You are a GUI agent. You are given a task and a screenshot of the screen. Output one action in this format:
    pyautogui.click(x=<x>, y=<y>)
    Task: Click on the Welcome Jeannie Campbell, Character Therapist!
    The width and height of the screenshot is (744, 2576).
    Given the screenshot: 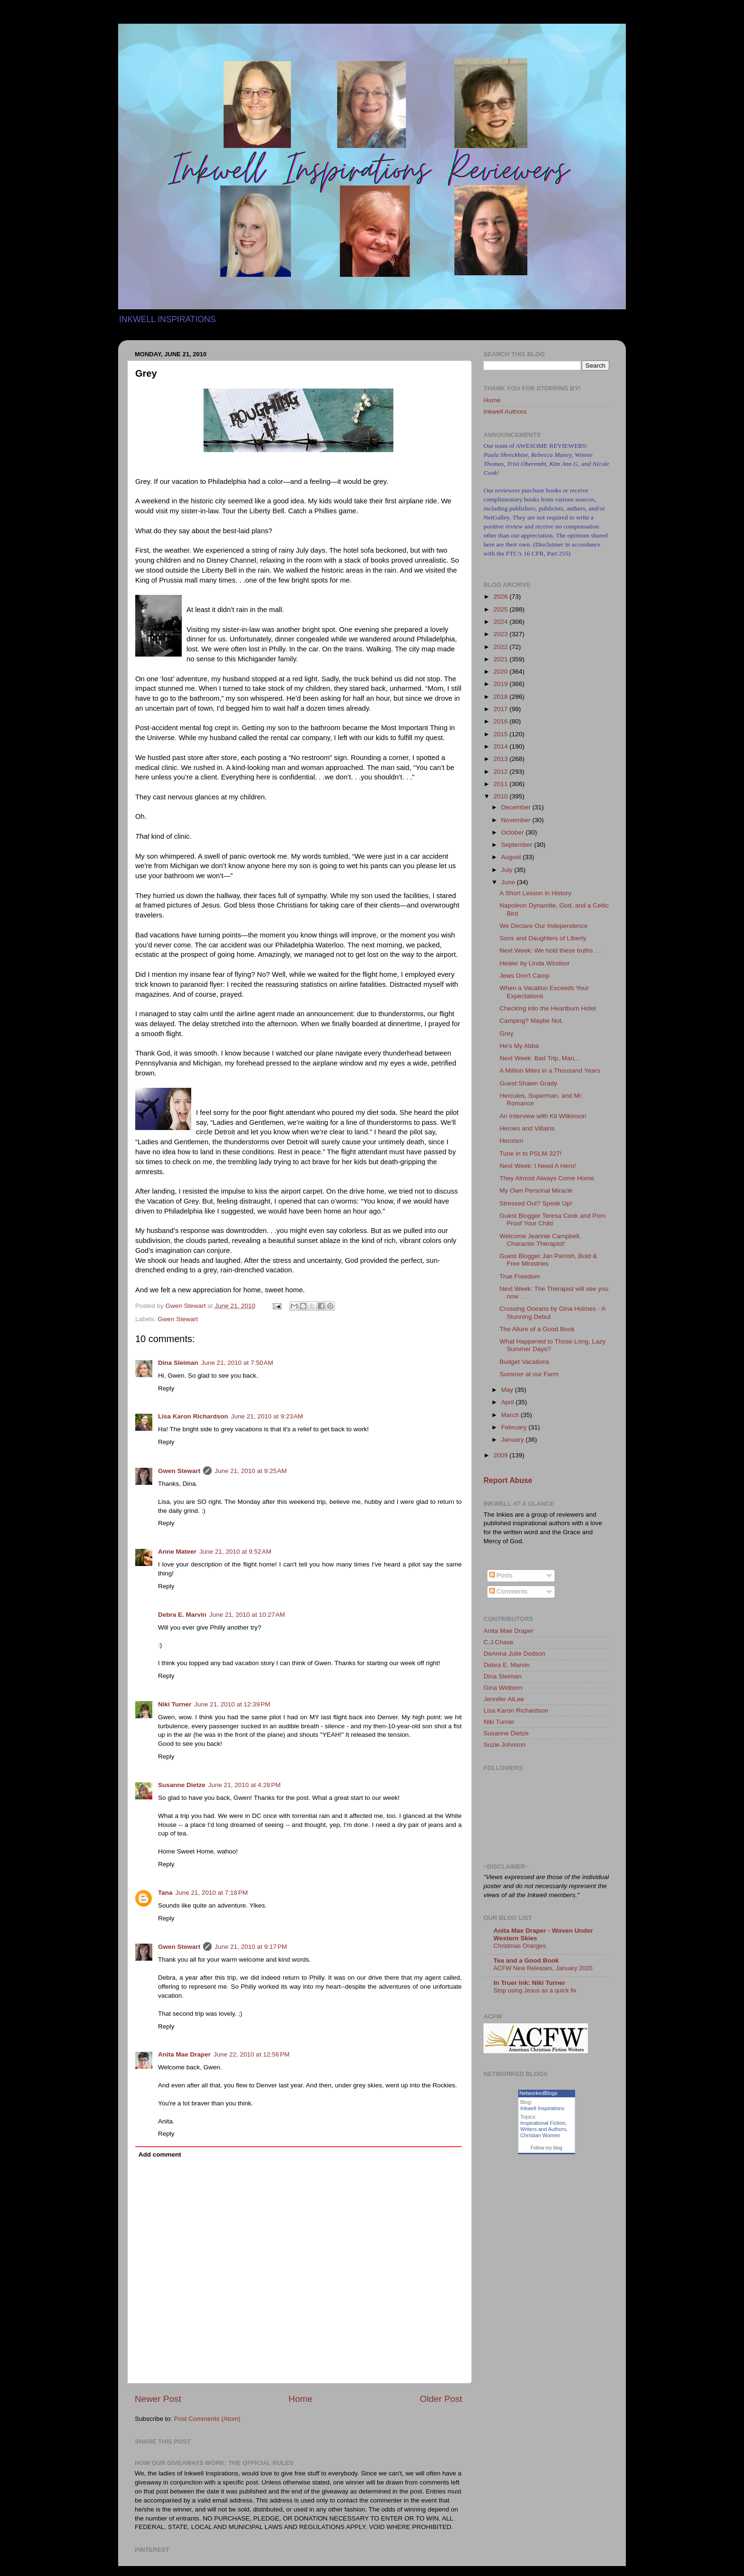 What is the action you would take?
    pyautogui.click(x=540, y=1239)
    